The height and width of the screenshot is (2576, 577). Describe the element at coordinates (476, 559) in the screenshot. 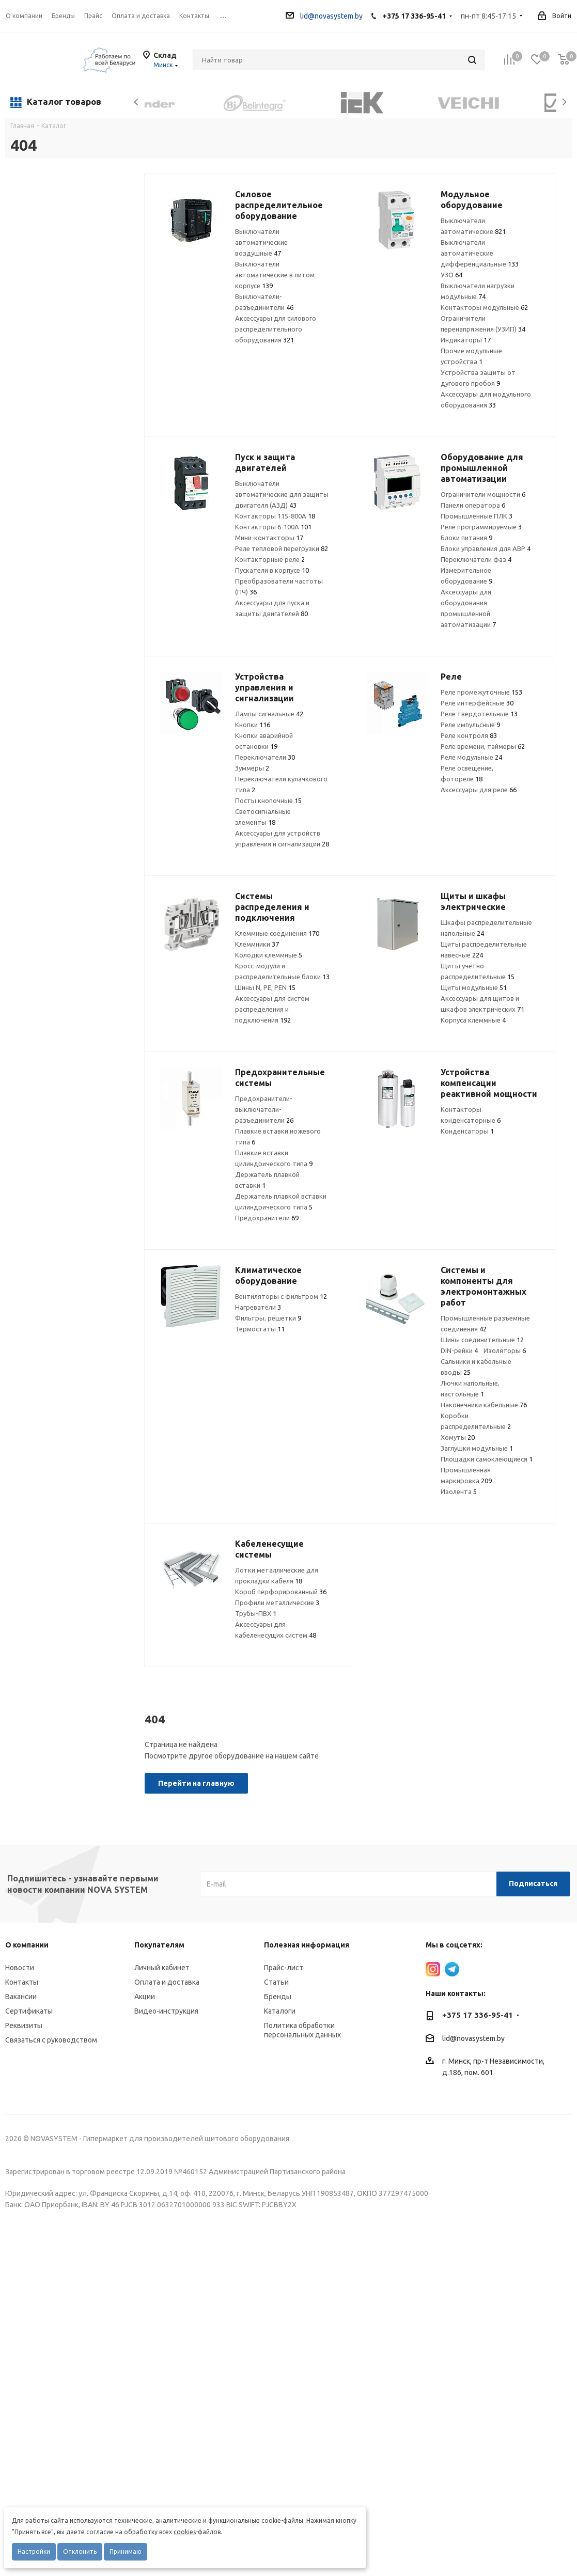

I see `Переключатели фаз` at that location.